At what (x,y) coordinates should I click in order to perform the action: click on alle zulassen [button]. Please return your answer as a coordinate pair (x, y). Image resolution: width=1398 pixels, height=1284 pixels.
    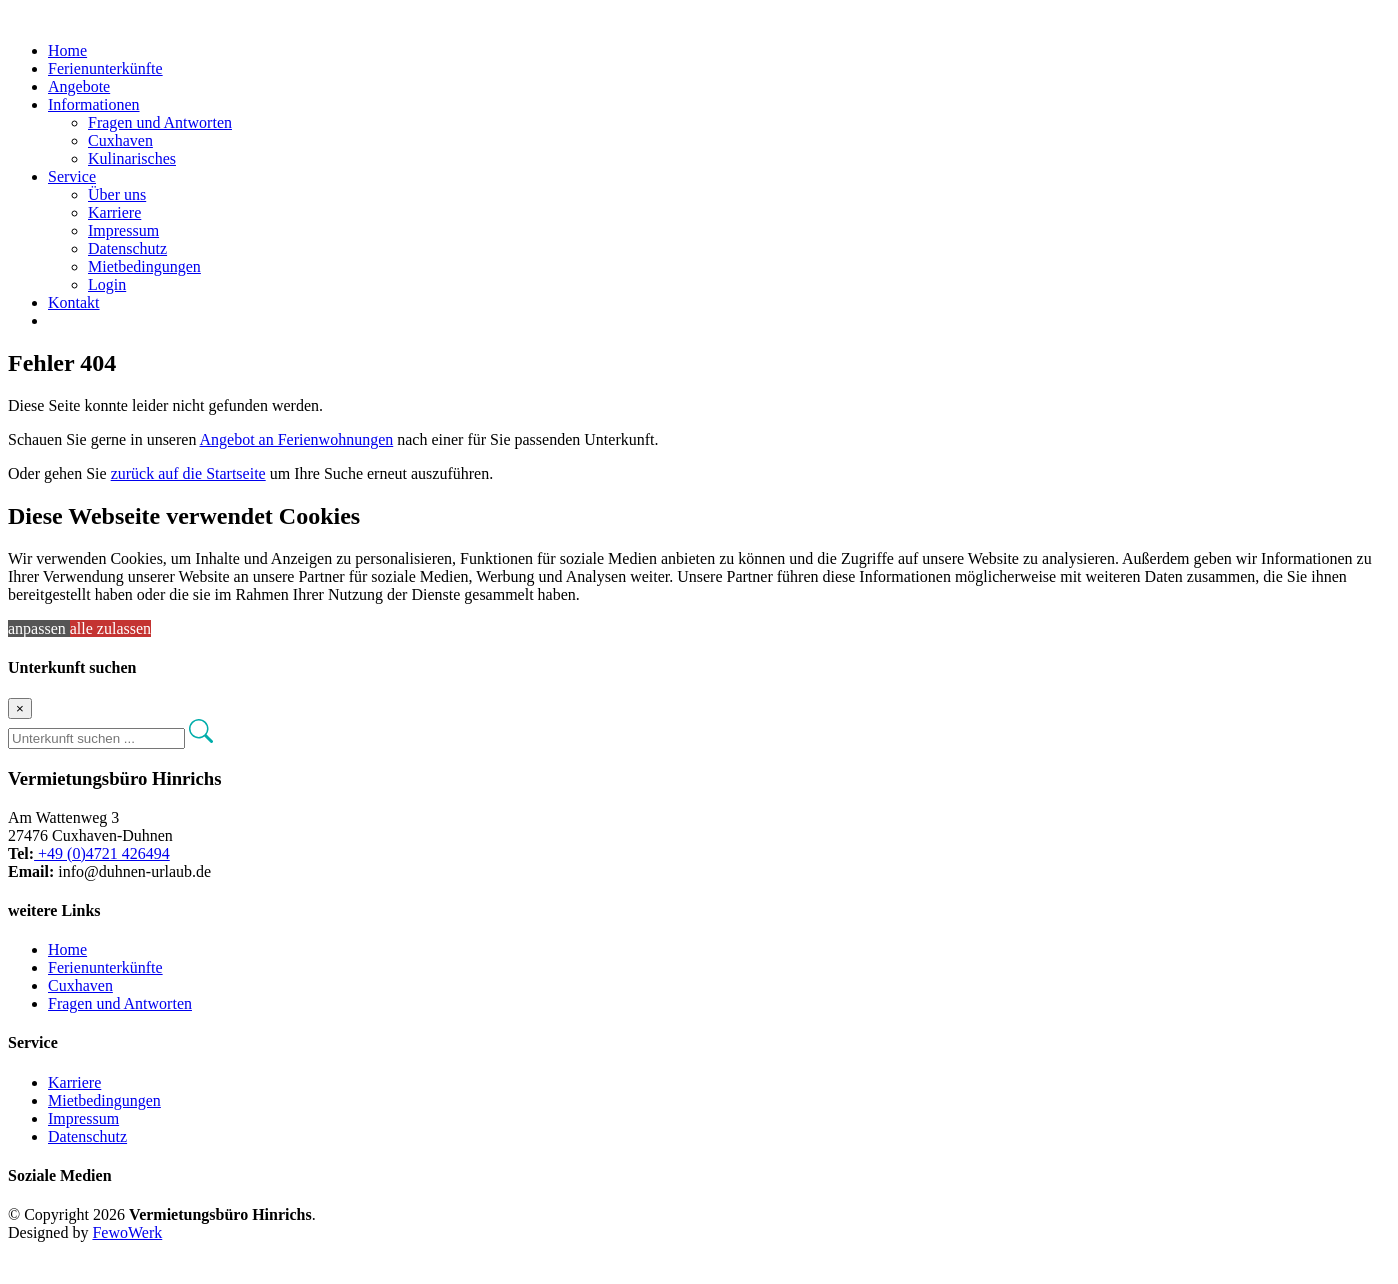
    Looking at the image, I should click on (110, 628).